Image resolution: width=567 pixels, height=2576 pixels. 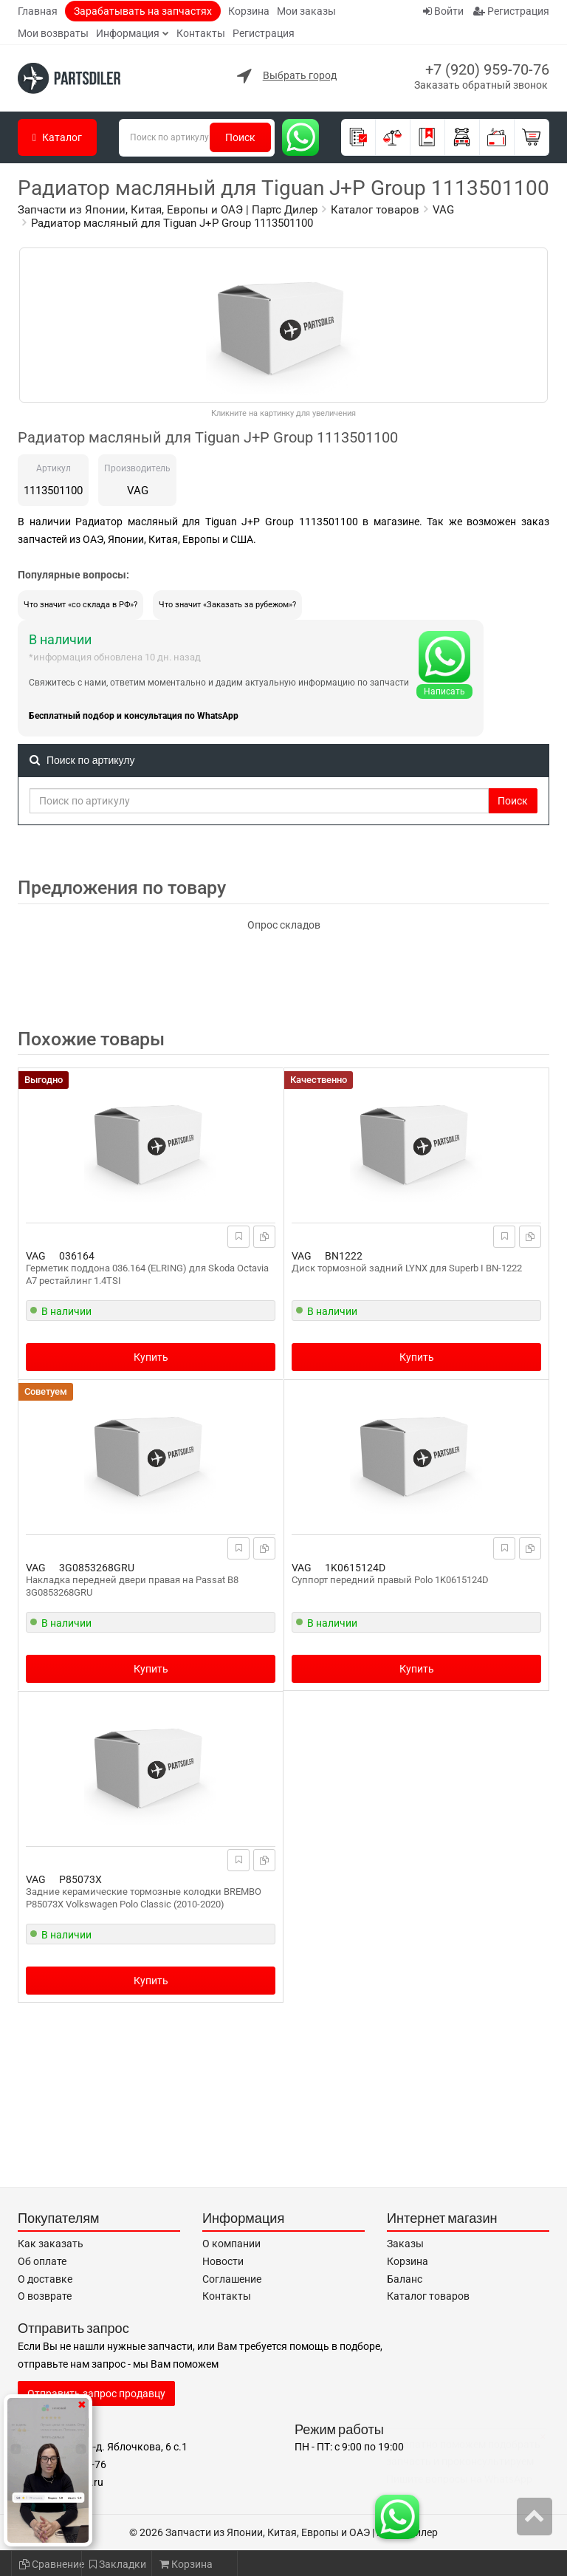 I want to click on Корзина, so click(x=248, y=11).